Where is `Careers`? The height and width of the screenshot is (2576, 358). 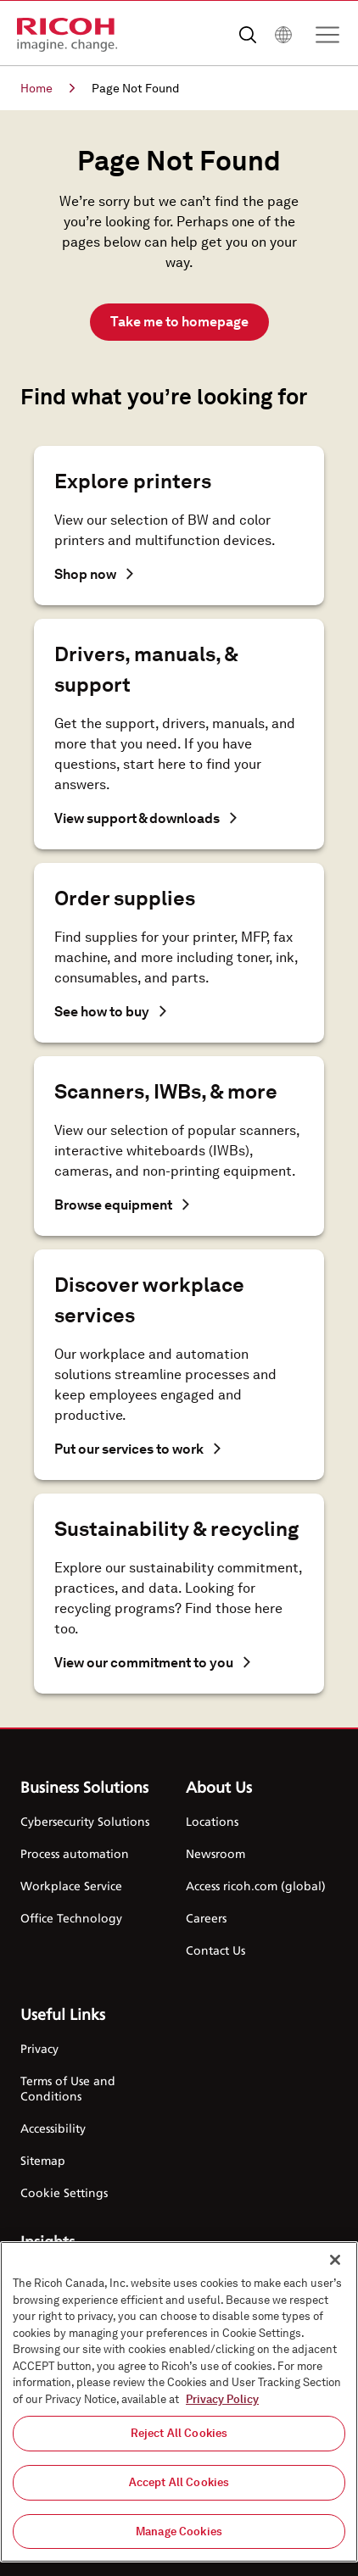 Careers is located at coordinates (206, 1918).